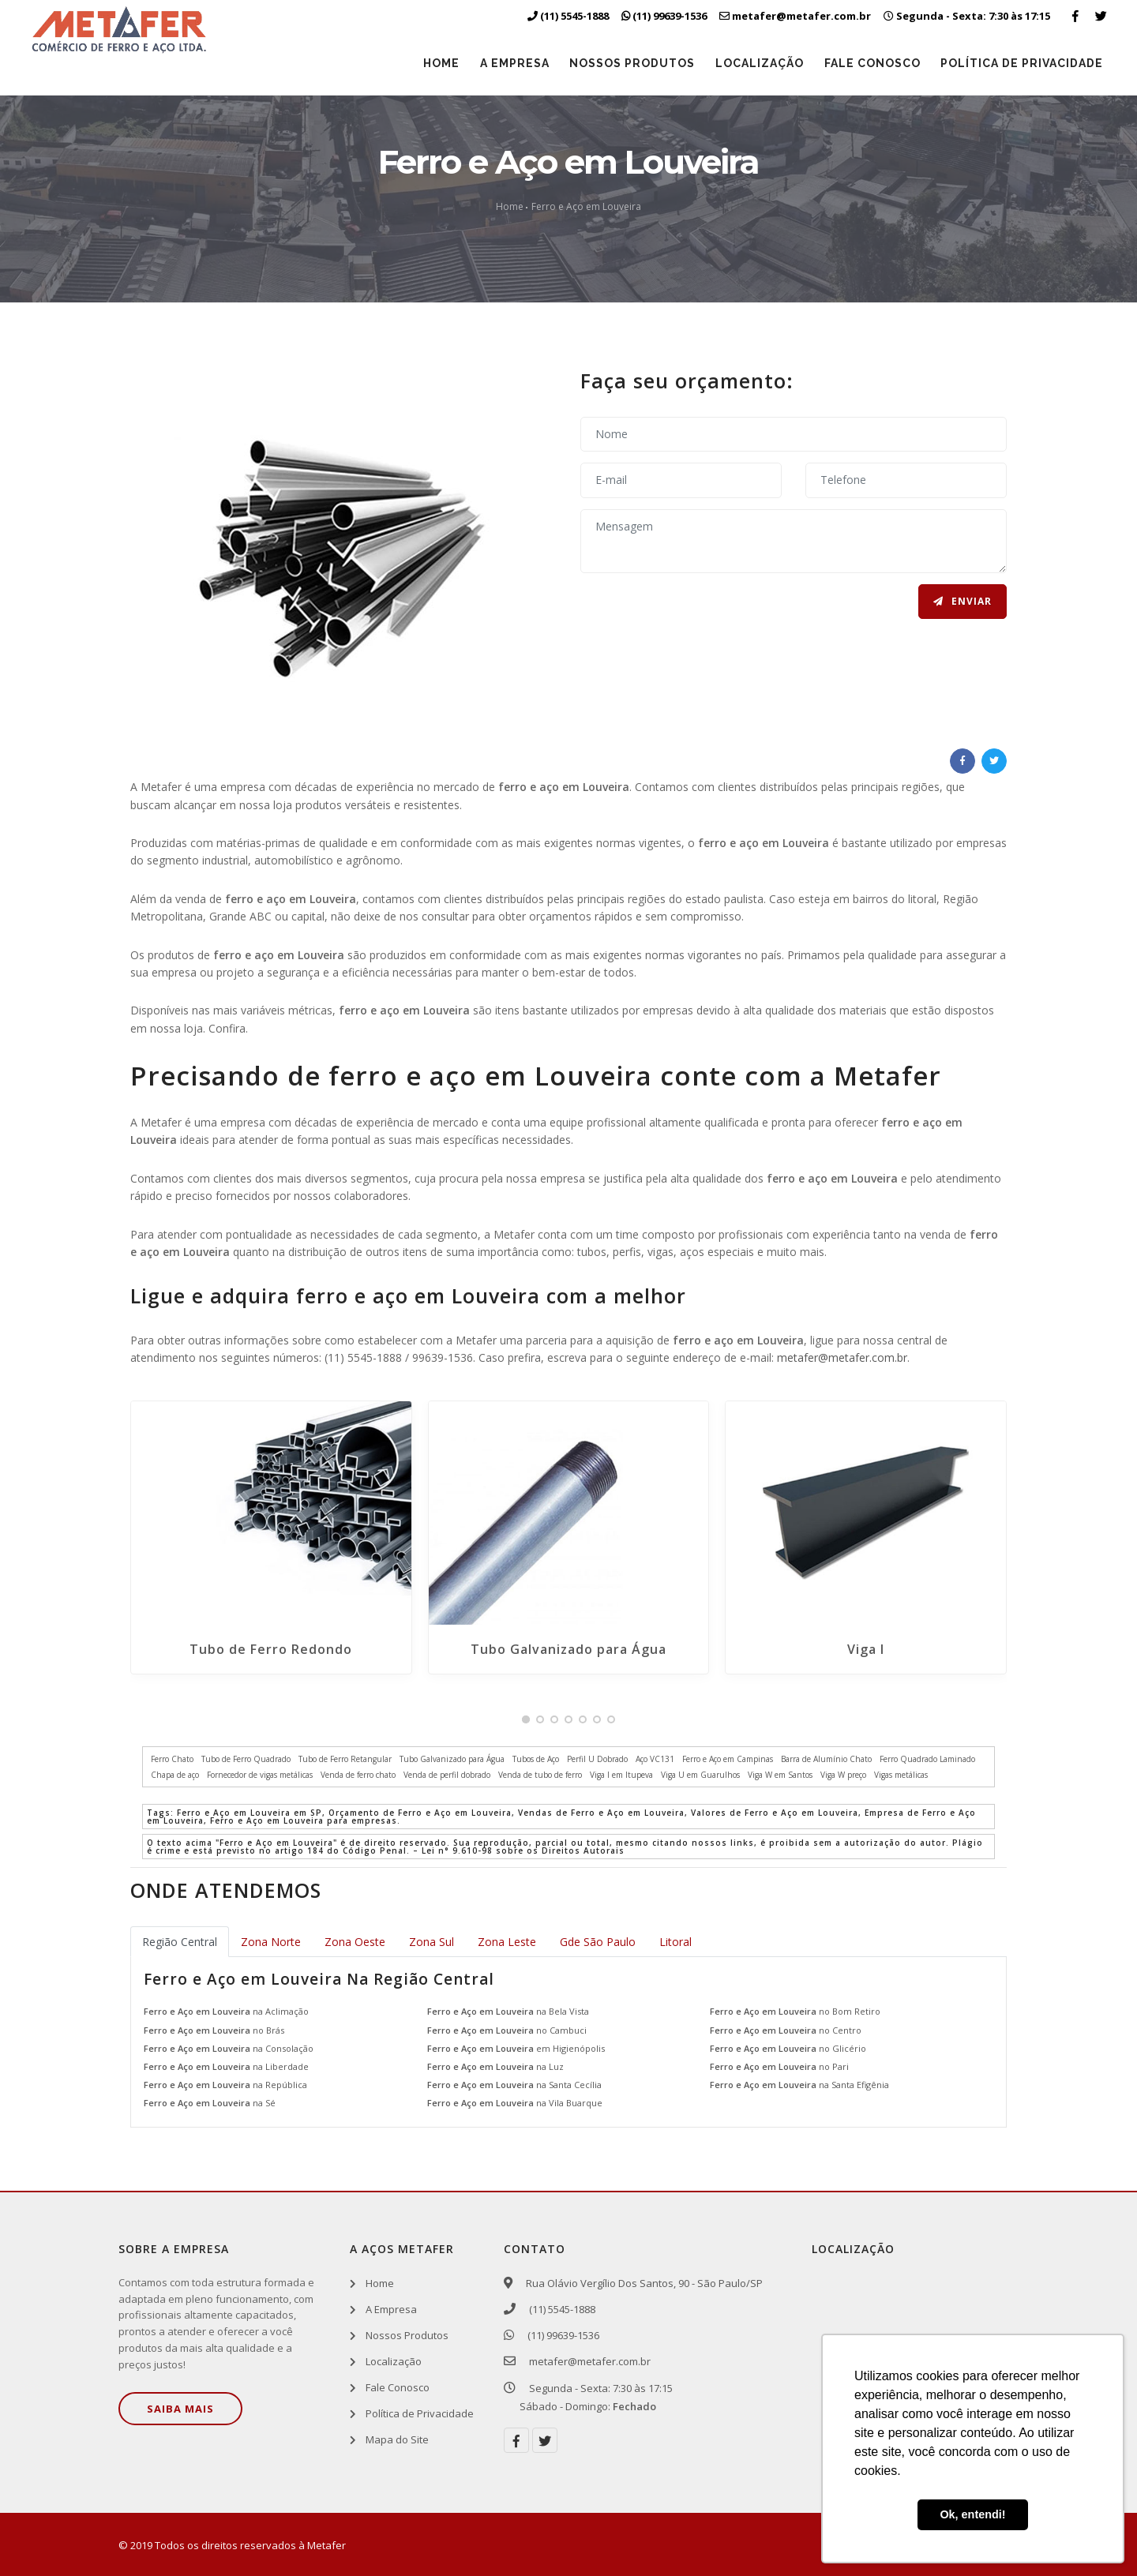 The image size is (1137, 2576). I want to click on Viga U em Guarulhos, so click(700, 1774).